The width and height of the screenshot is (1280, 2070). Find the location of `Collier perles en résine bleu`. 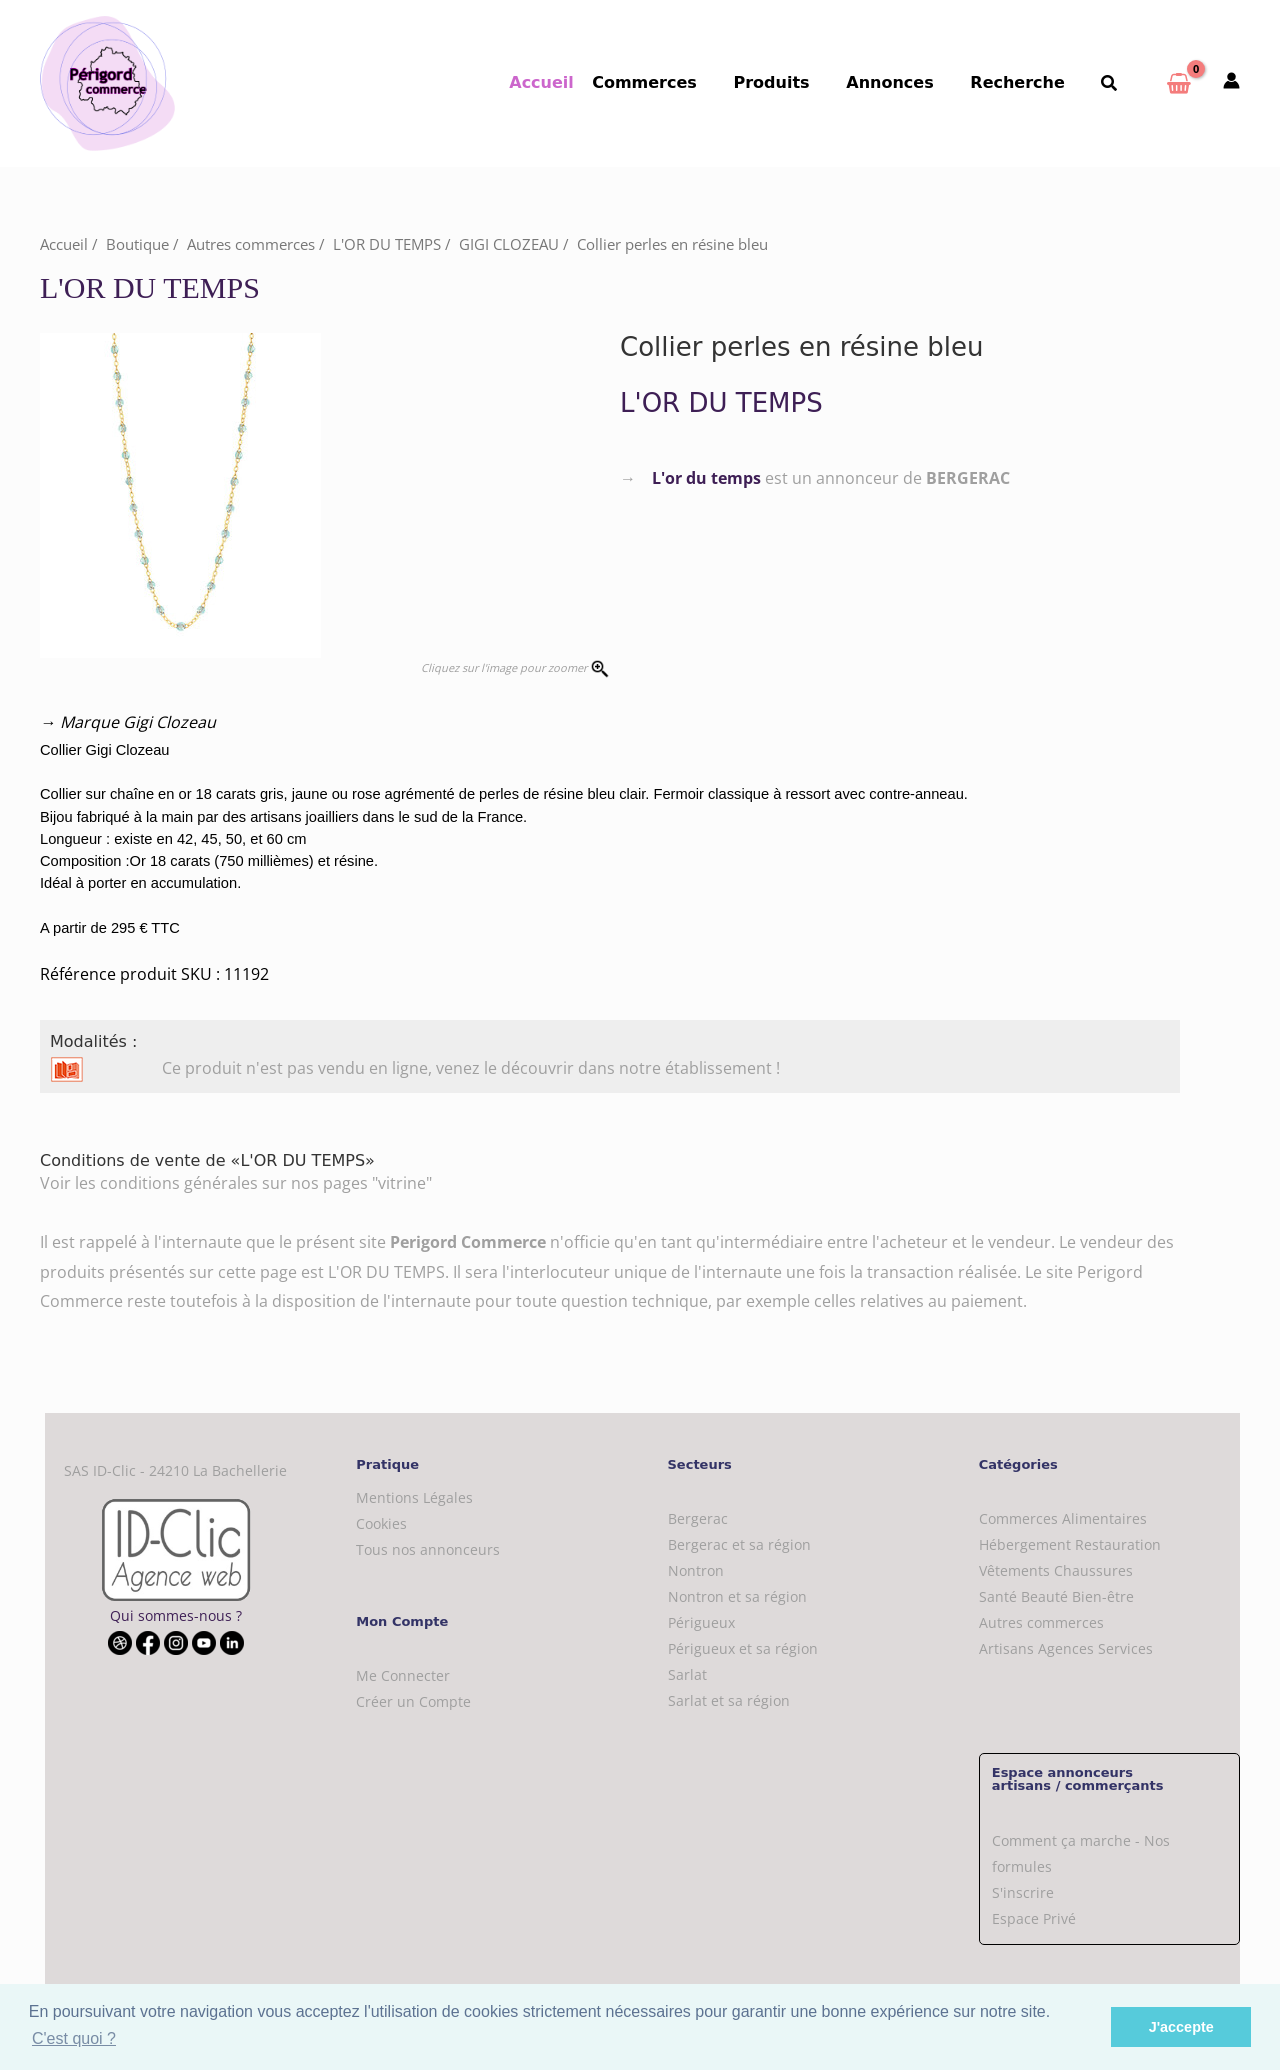

Collier perles en résine bleu is located at coordinates (672, 244).